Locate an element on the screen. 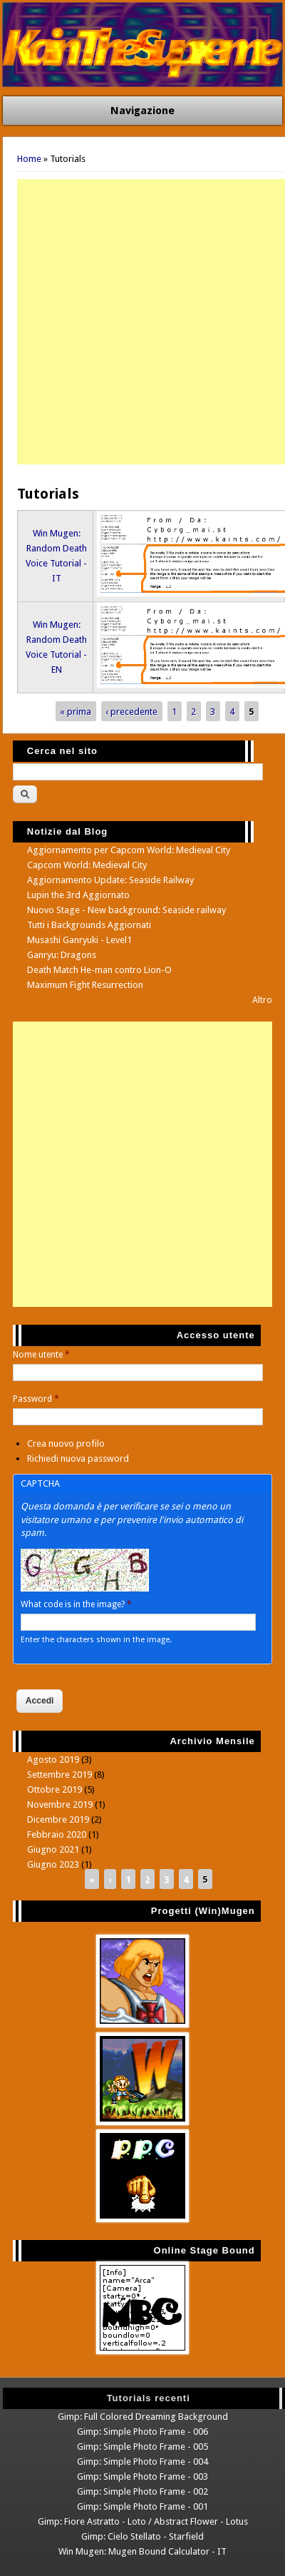 Image resolution: width=285 pixels, height=2576 pixels. Aggiornamento per Capcom World: Medieval City is located at coordinates (128, 850).